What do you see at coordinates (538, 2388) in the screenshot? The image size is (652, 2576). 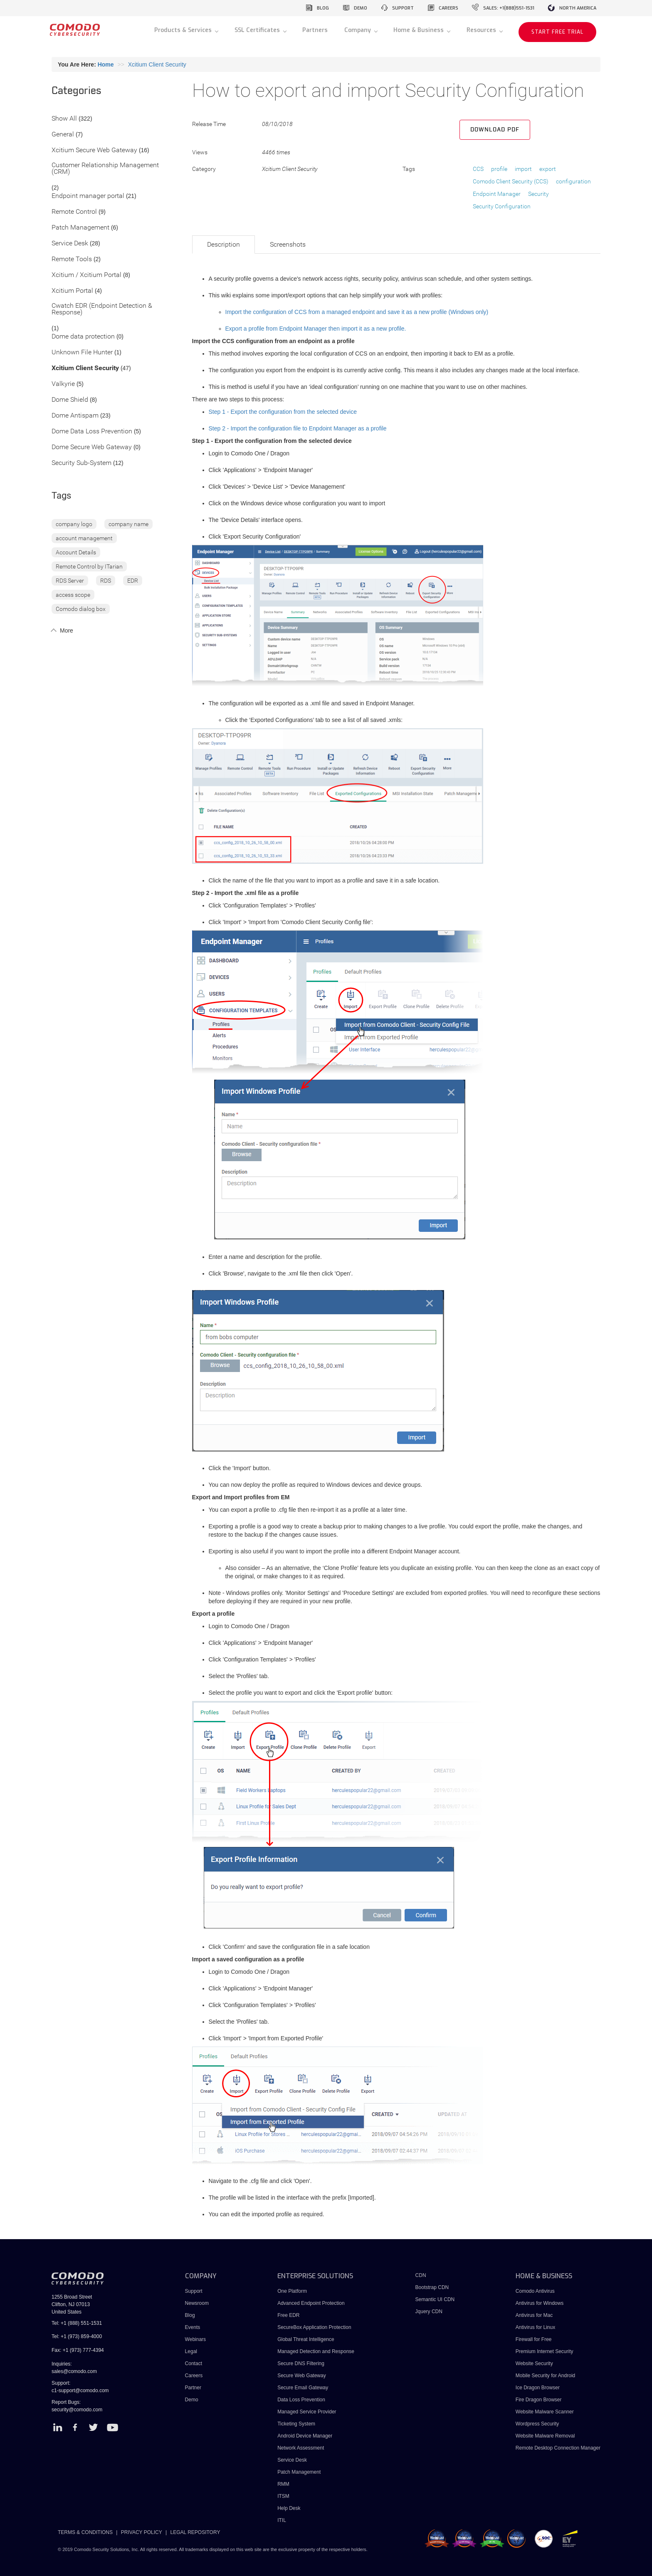 I see `Ice Dragon Browser` at bounding box center [538, 2388].